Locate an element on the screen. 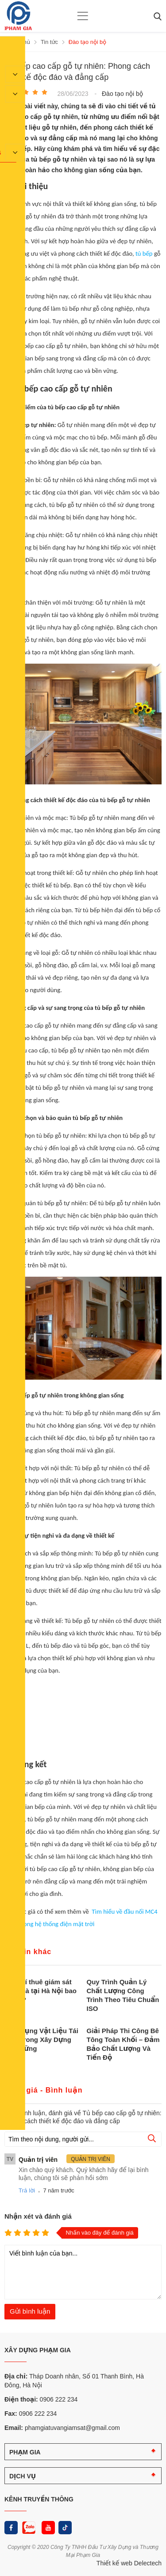 The width and height of the screenshot is (166, 2576). DỊCH VỤ is located at coordinates (22, 2476).